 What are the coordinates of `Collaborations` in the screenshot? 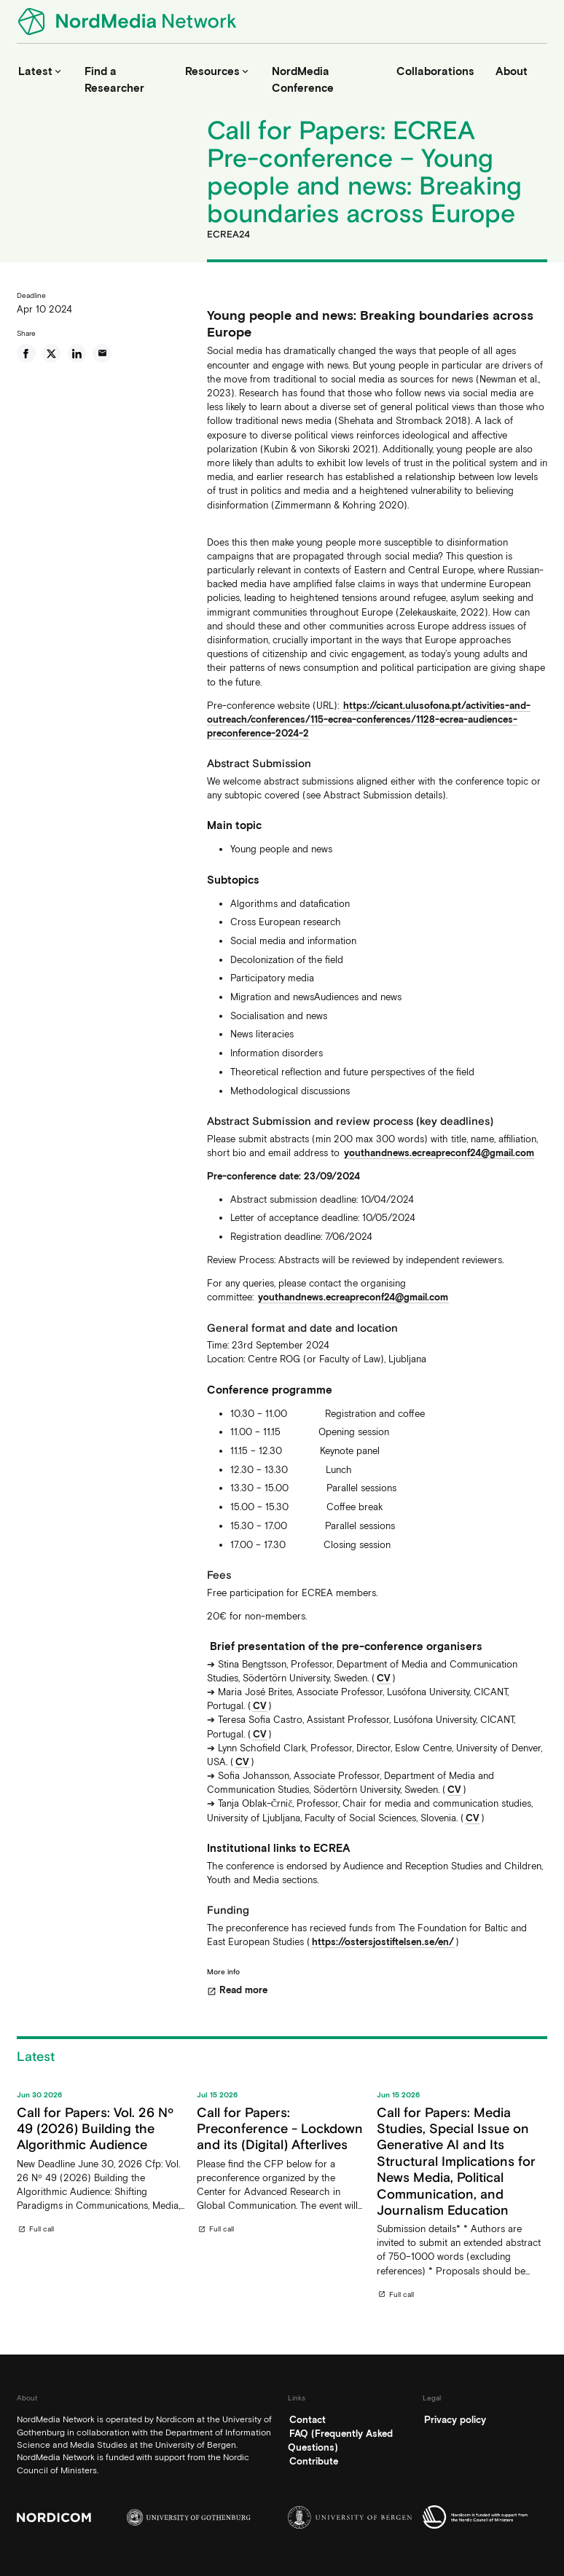 It's located at (435, 71).